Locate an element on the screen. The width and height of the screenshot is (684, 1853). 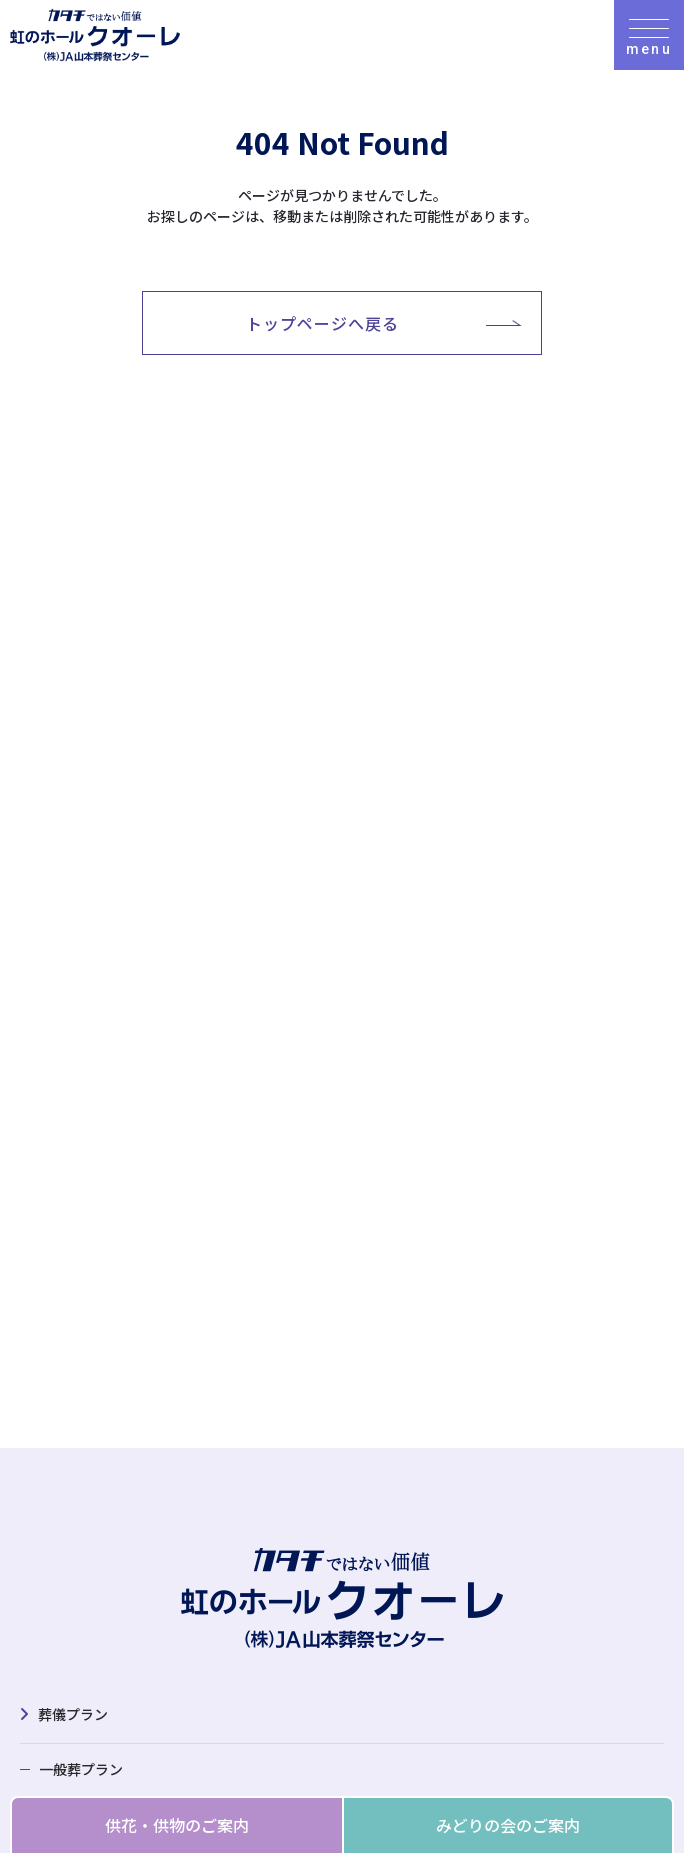
みどりの会のご案内 is located at coordinates (508, 1825).